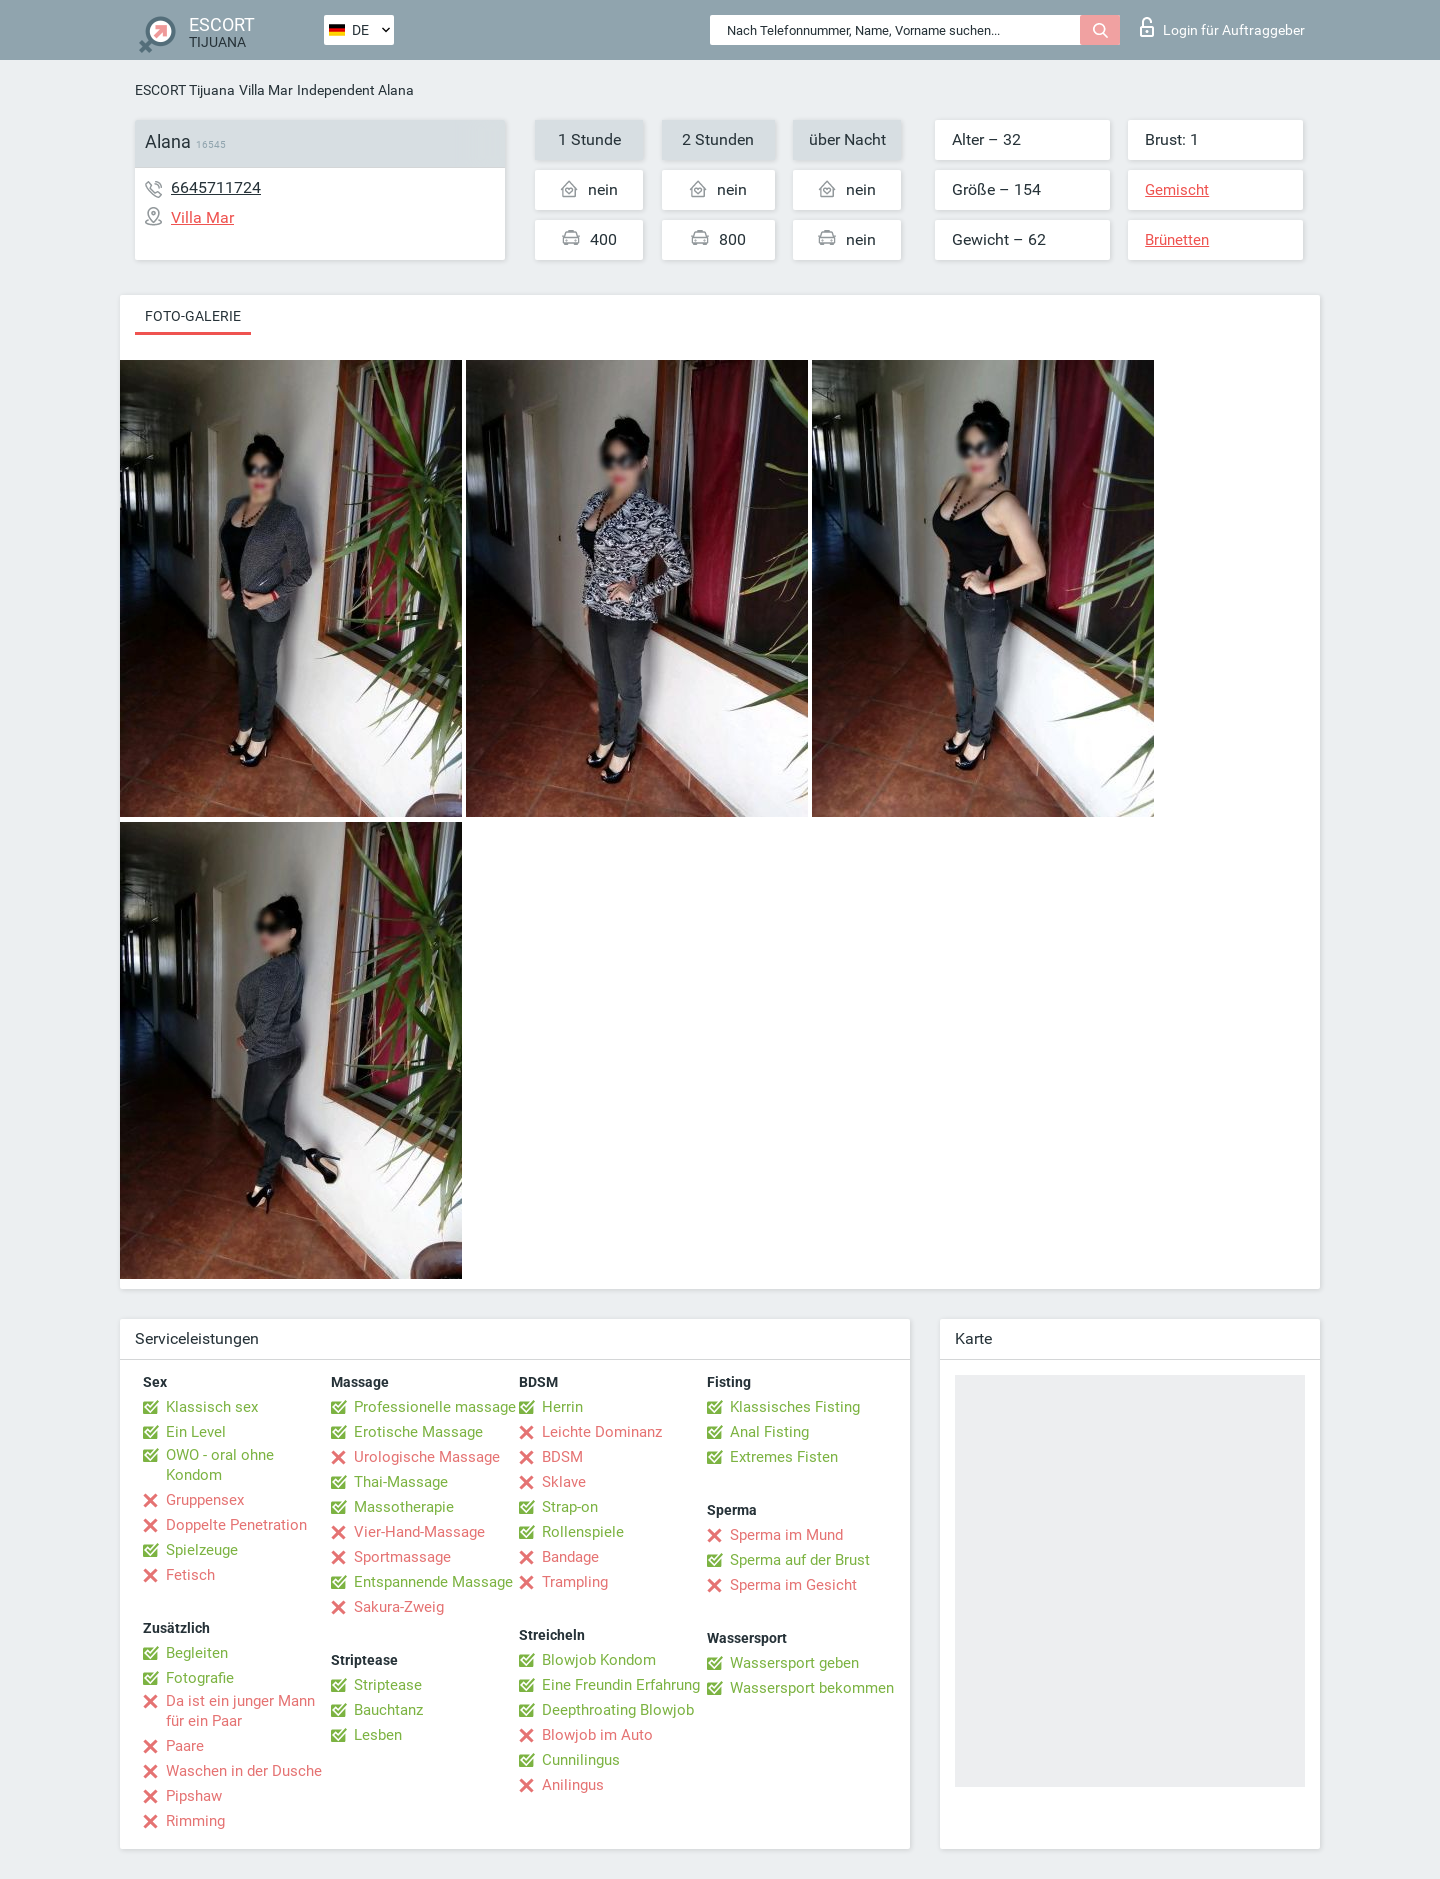  Describe the element at coordinates (202, 1550) in the screenshot. I see `Spielzeuge` at that location.